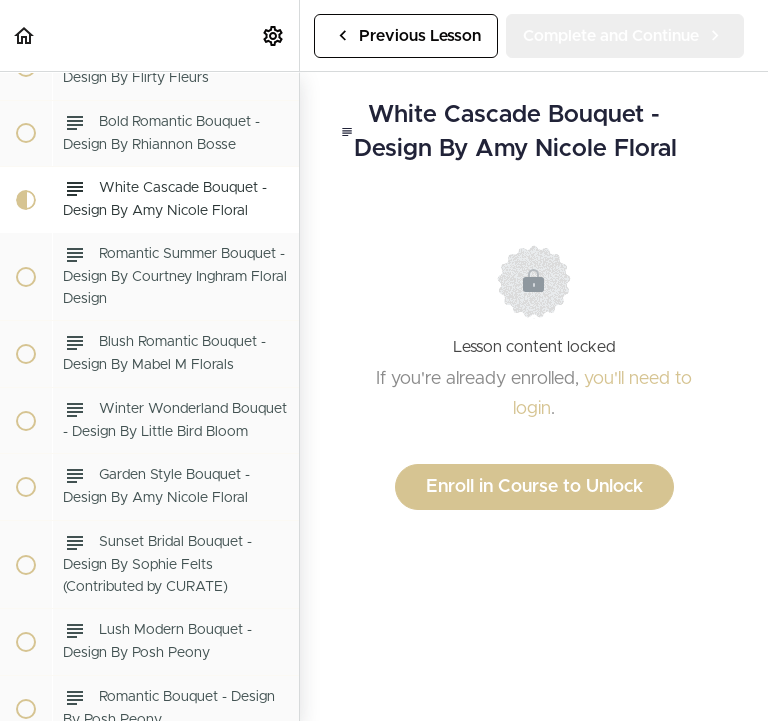 This screenshot has width=768, height=721. What do you see at coordinates (534, 487) in the screenshot?
I see `Enroll in Course to Unlock` at bounding box center [534, 487].